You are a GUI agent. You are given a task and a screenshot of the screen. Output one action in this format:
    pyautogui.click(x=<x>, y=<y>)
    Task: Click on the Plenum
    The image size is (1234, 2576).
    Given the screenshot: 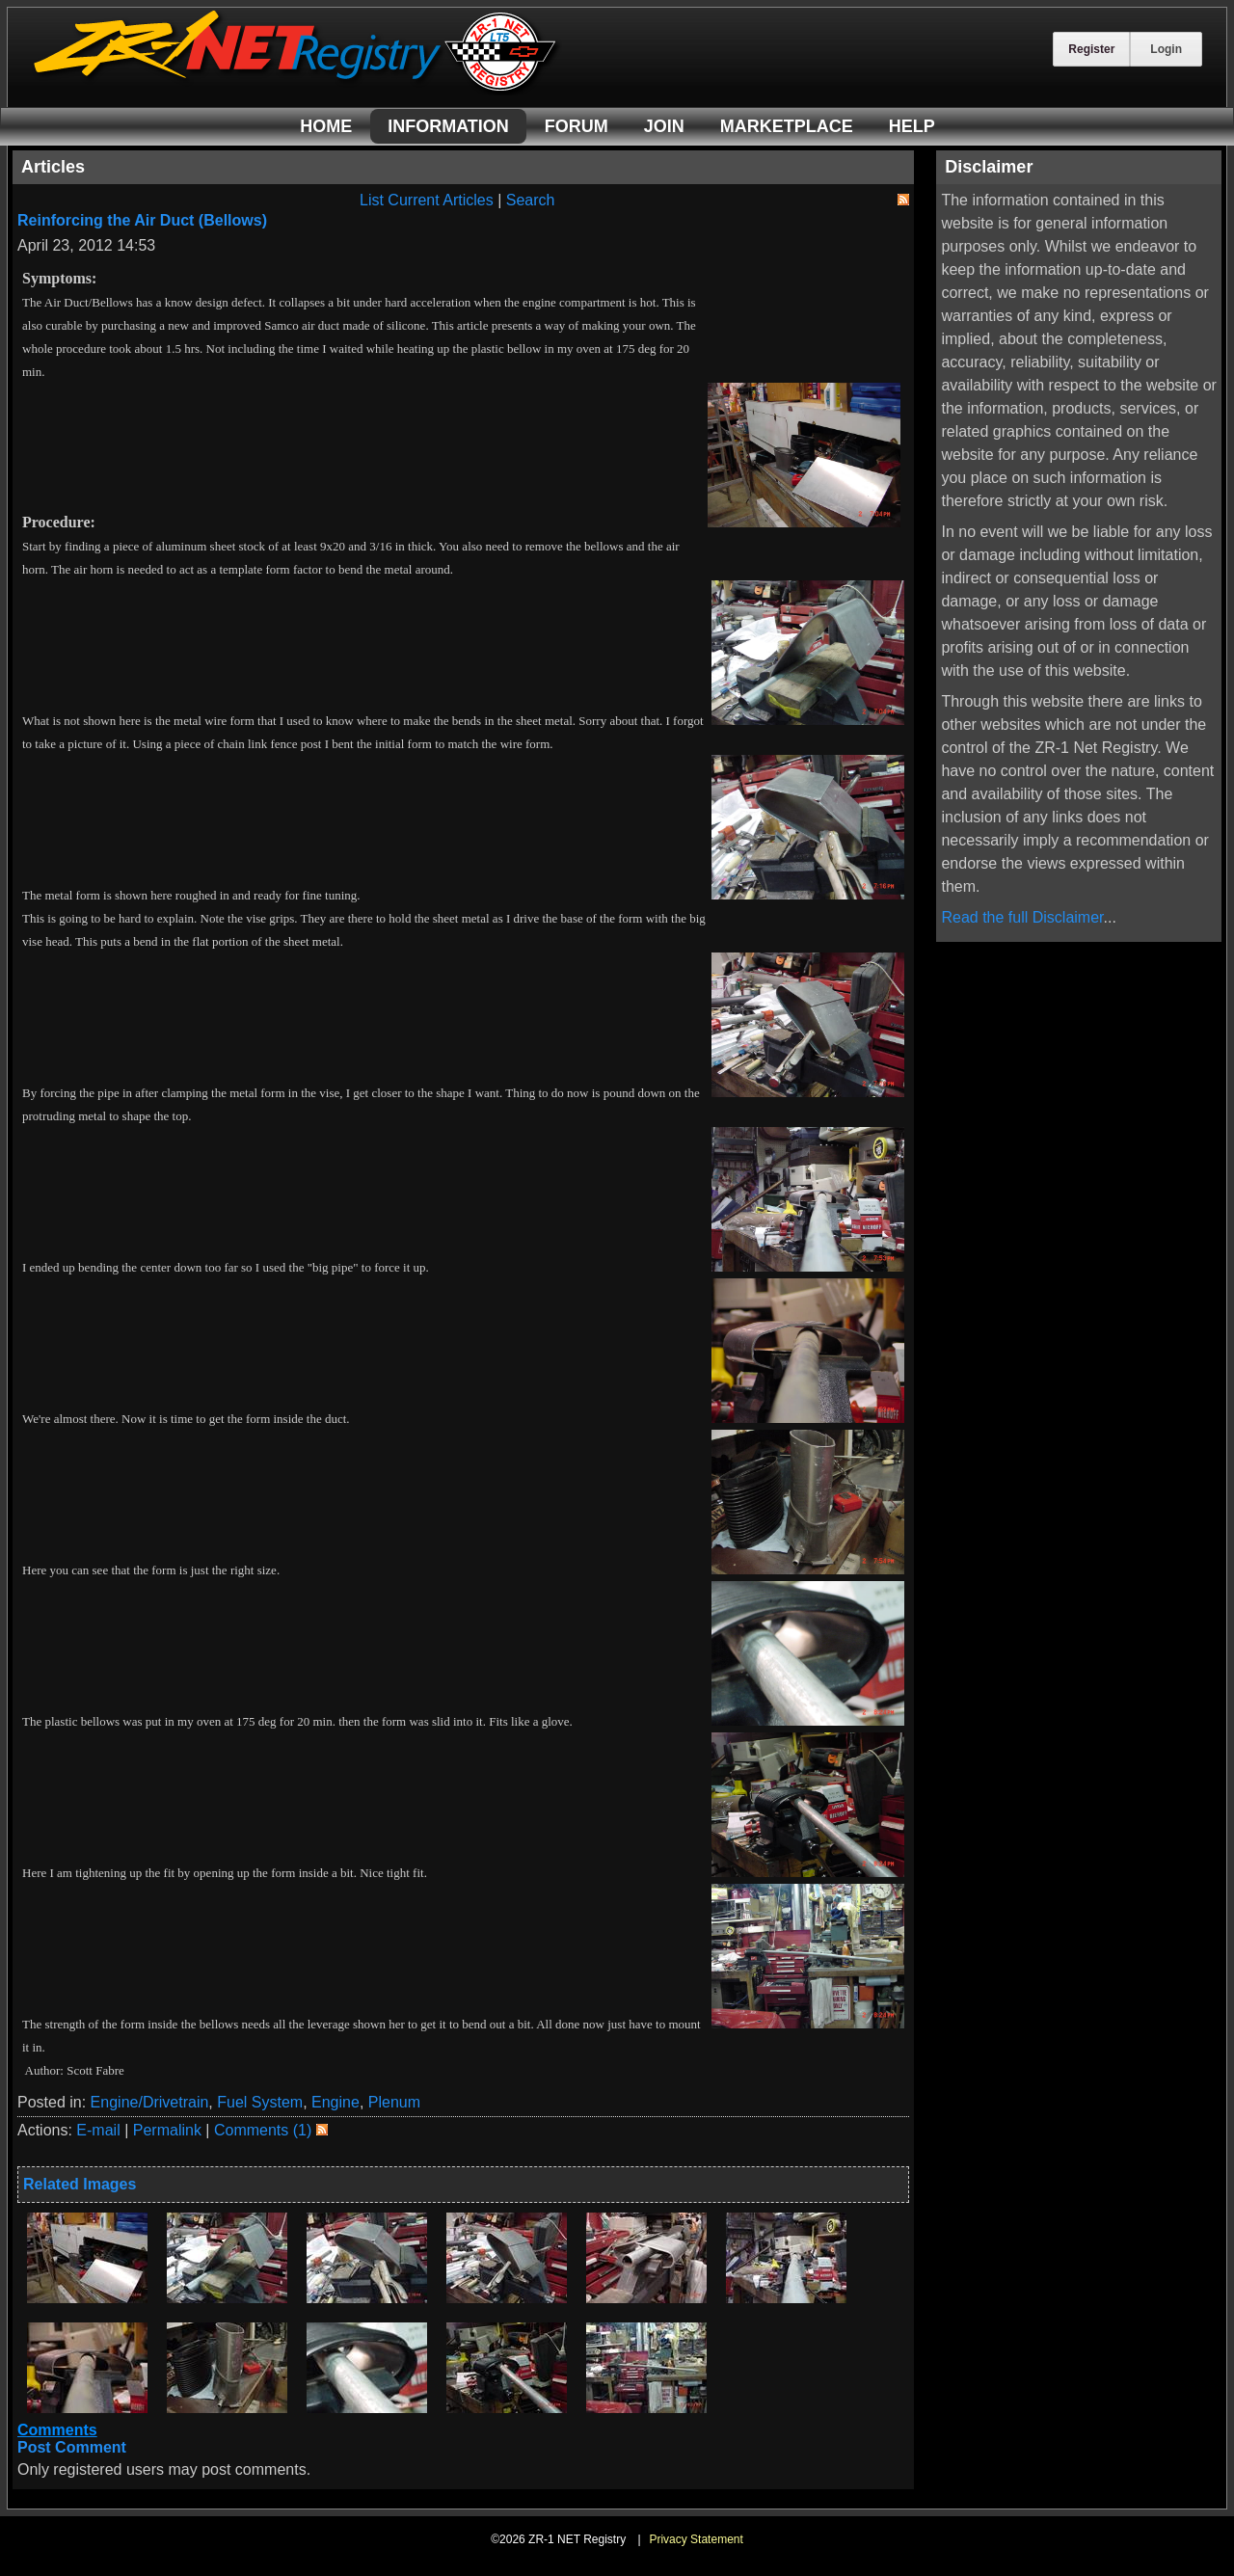 What is the action you would take?
    pyautogui.click(x=394, y=2102)
    